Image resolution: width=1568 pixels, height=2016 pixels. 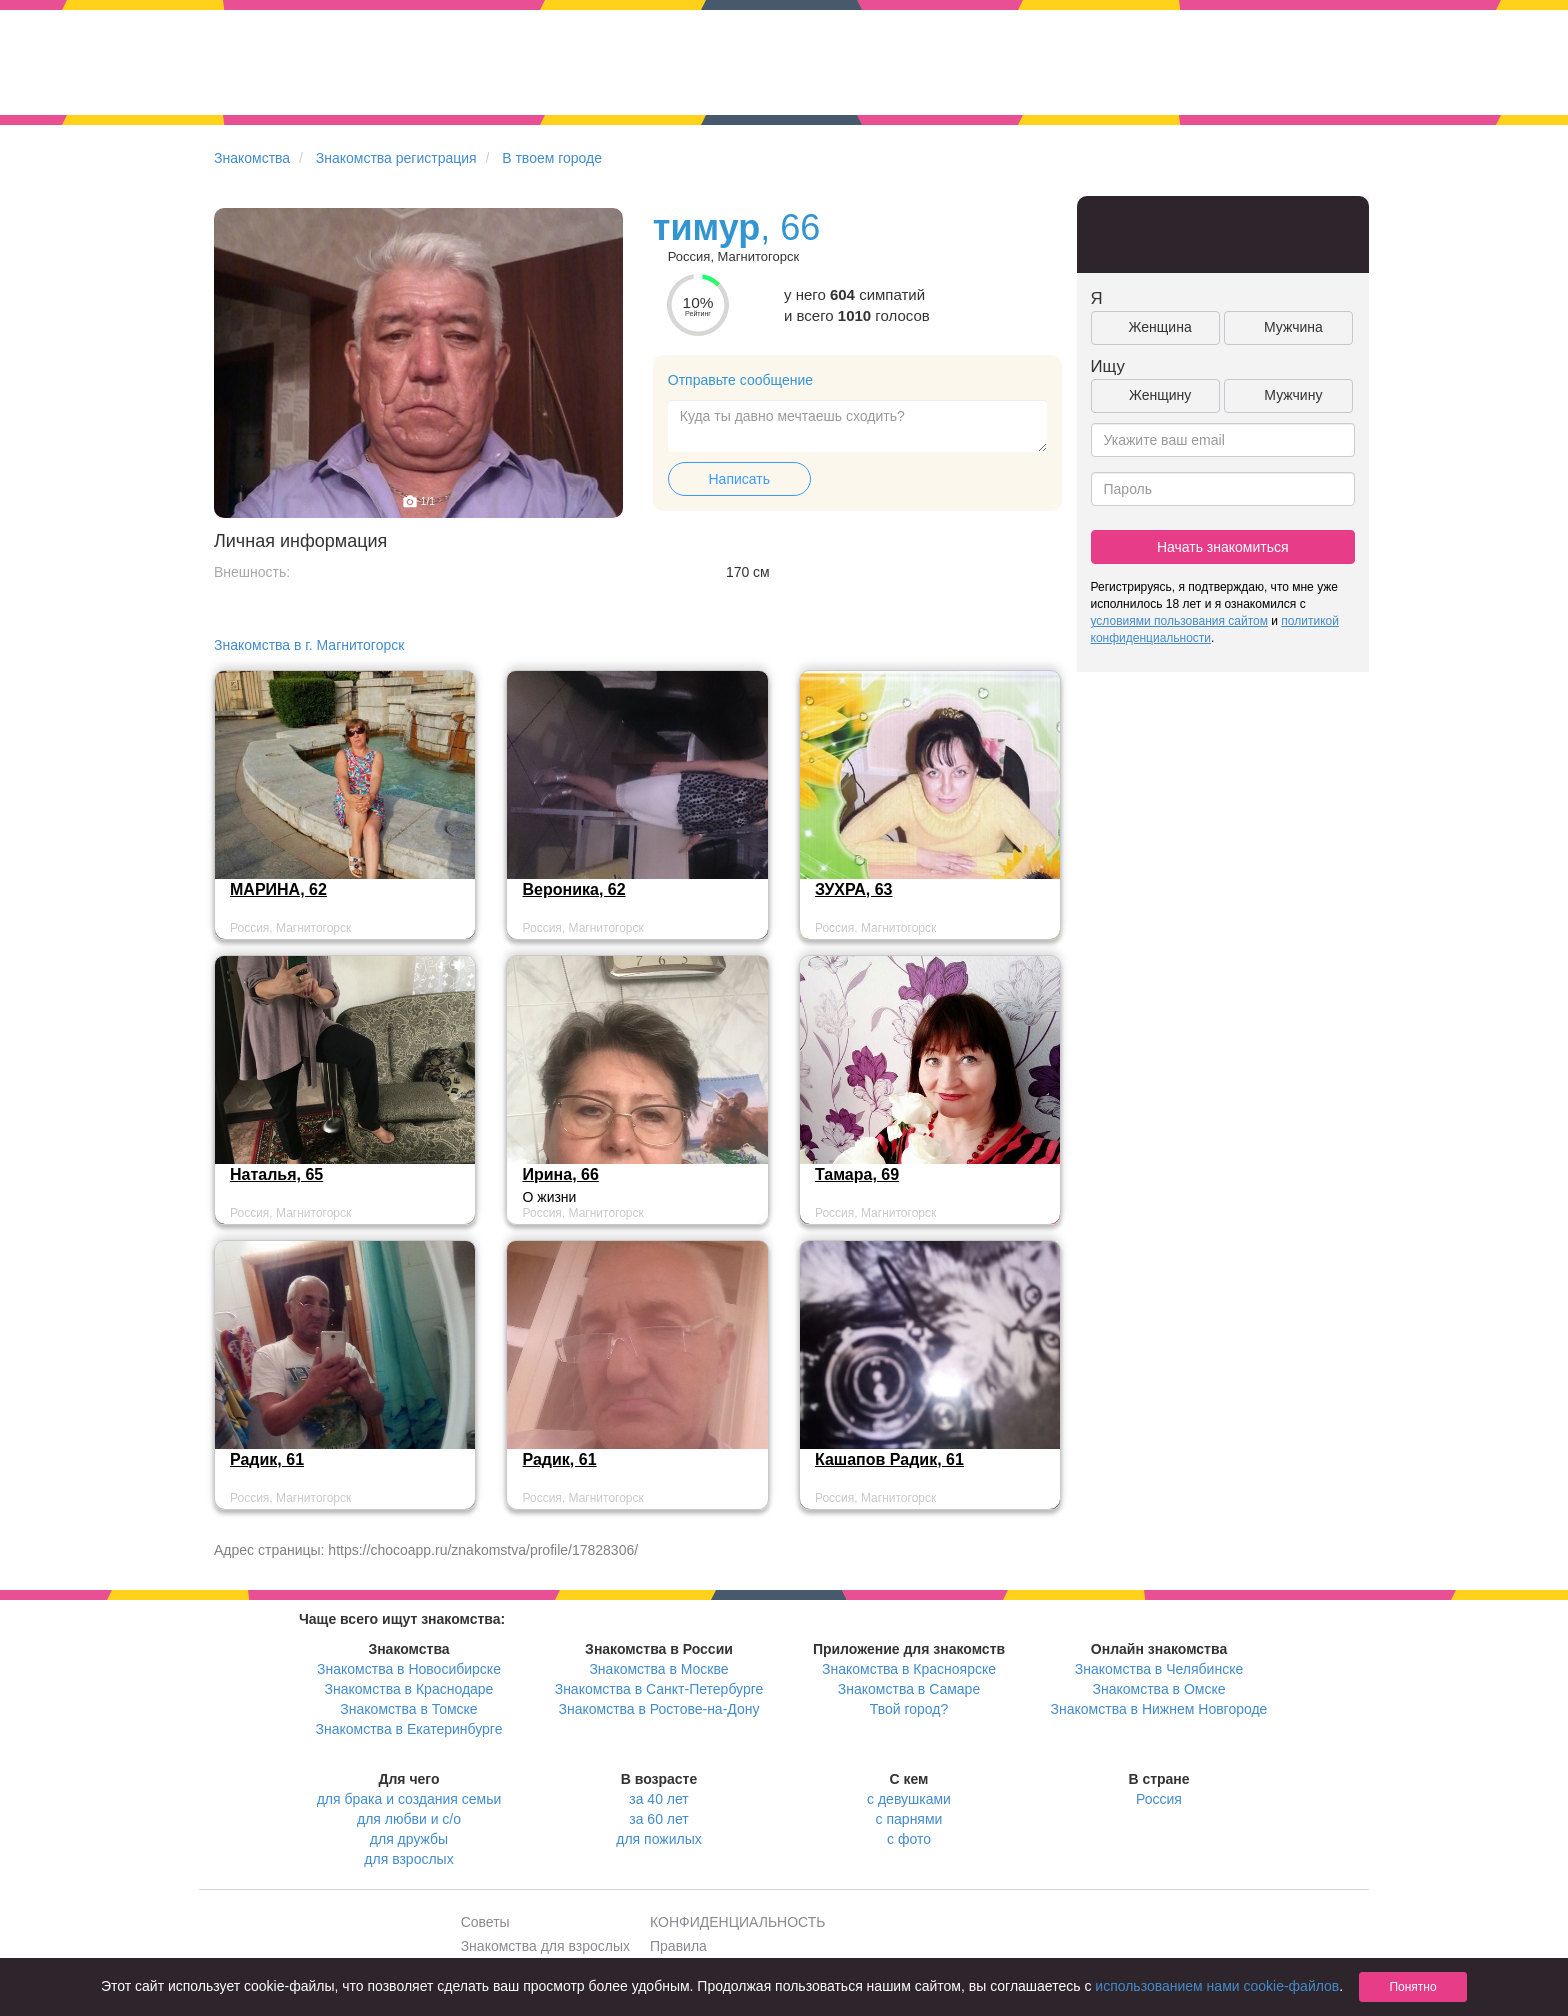 What do you see at coordinates (252, 158) in the screenshot?
I see `Знакомства` at bounding box center [252, 158].